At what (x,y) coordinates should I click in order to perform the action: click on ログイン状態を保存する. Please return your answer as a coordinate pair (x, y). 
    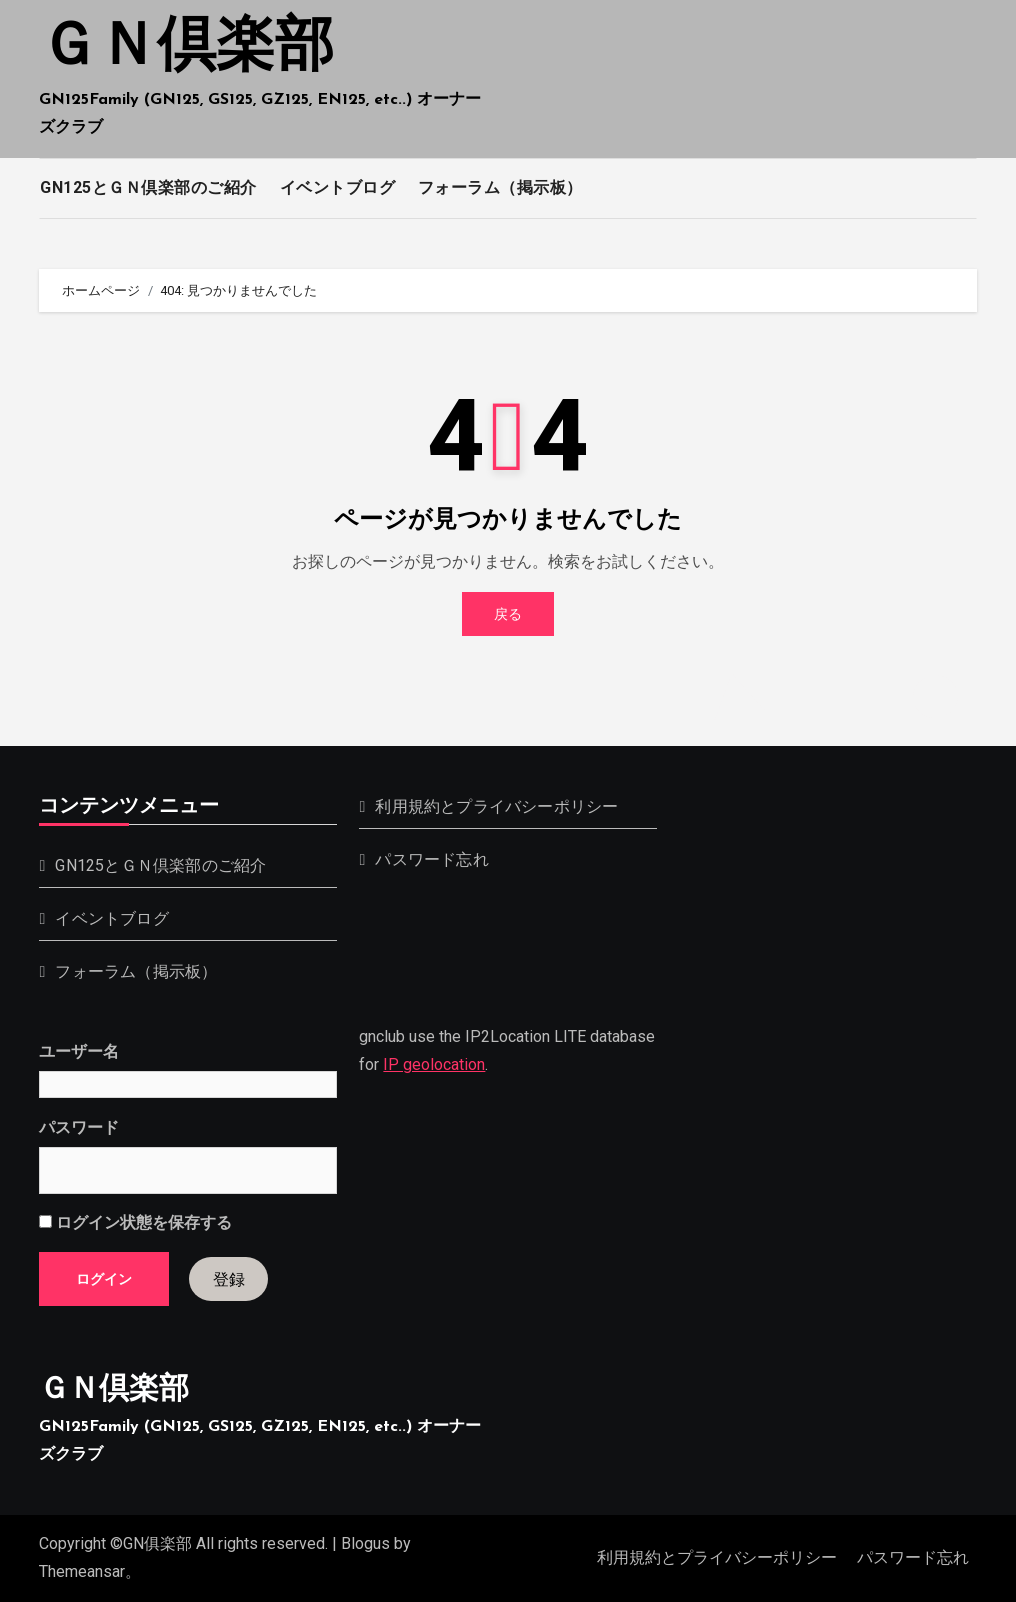
    Looking at the image, I should click on (135, 1222).